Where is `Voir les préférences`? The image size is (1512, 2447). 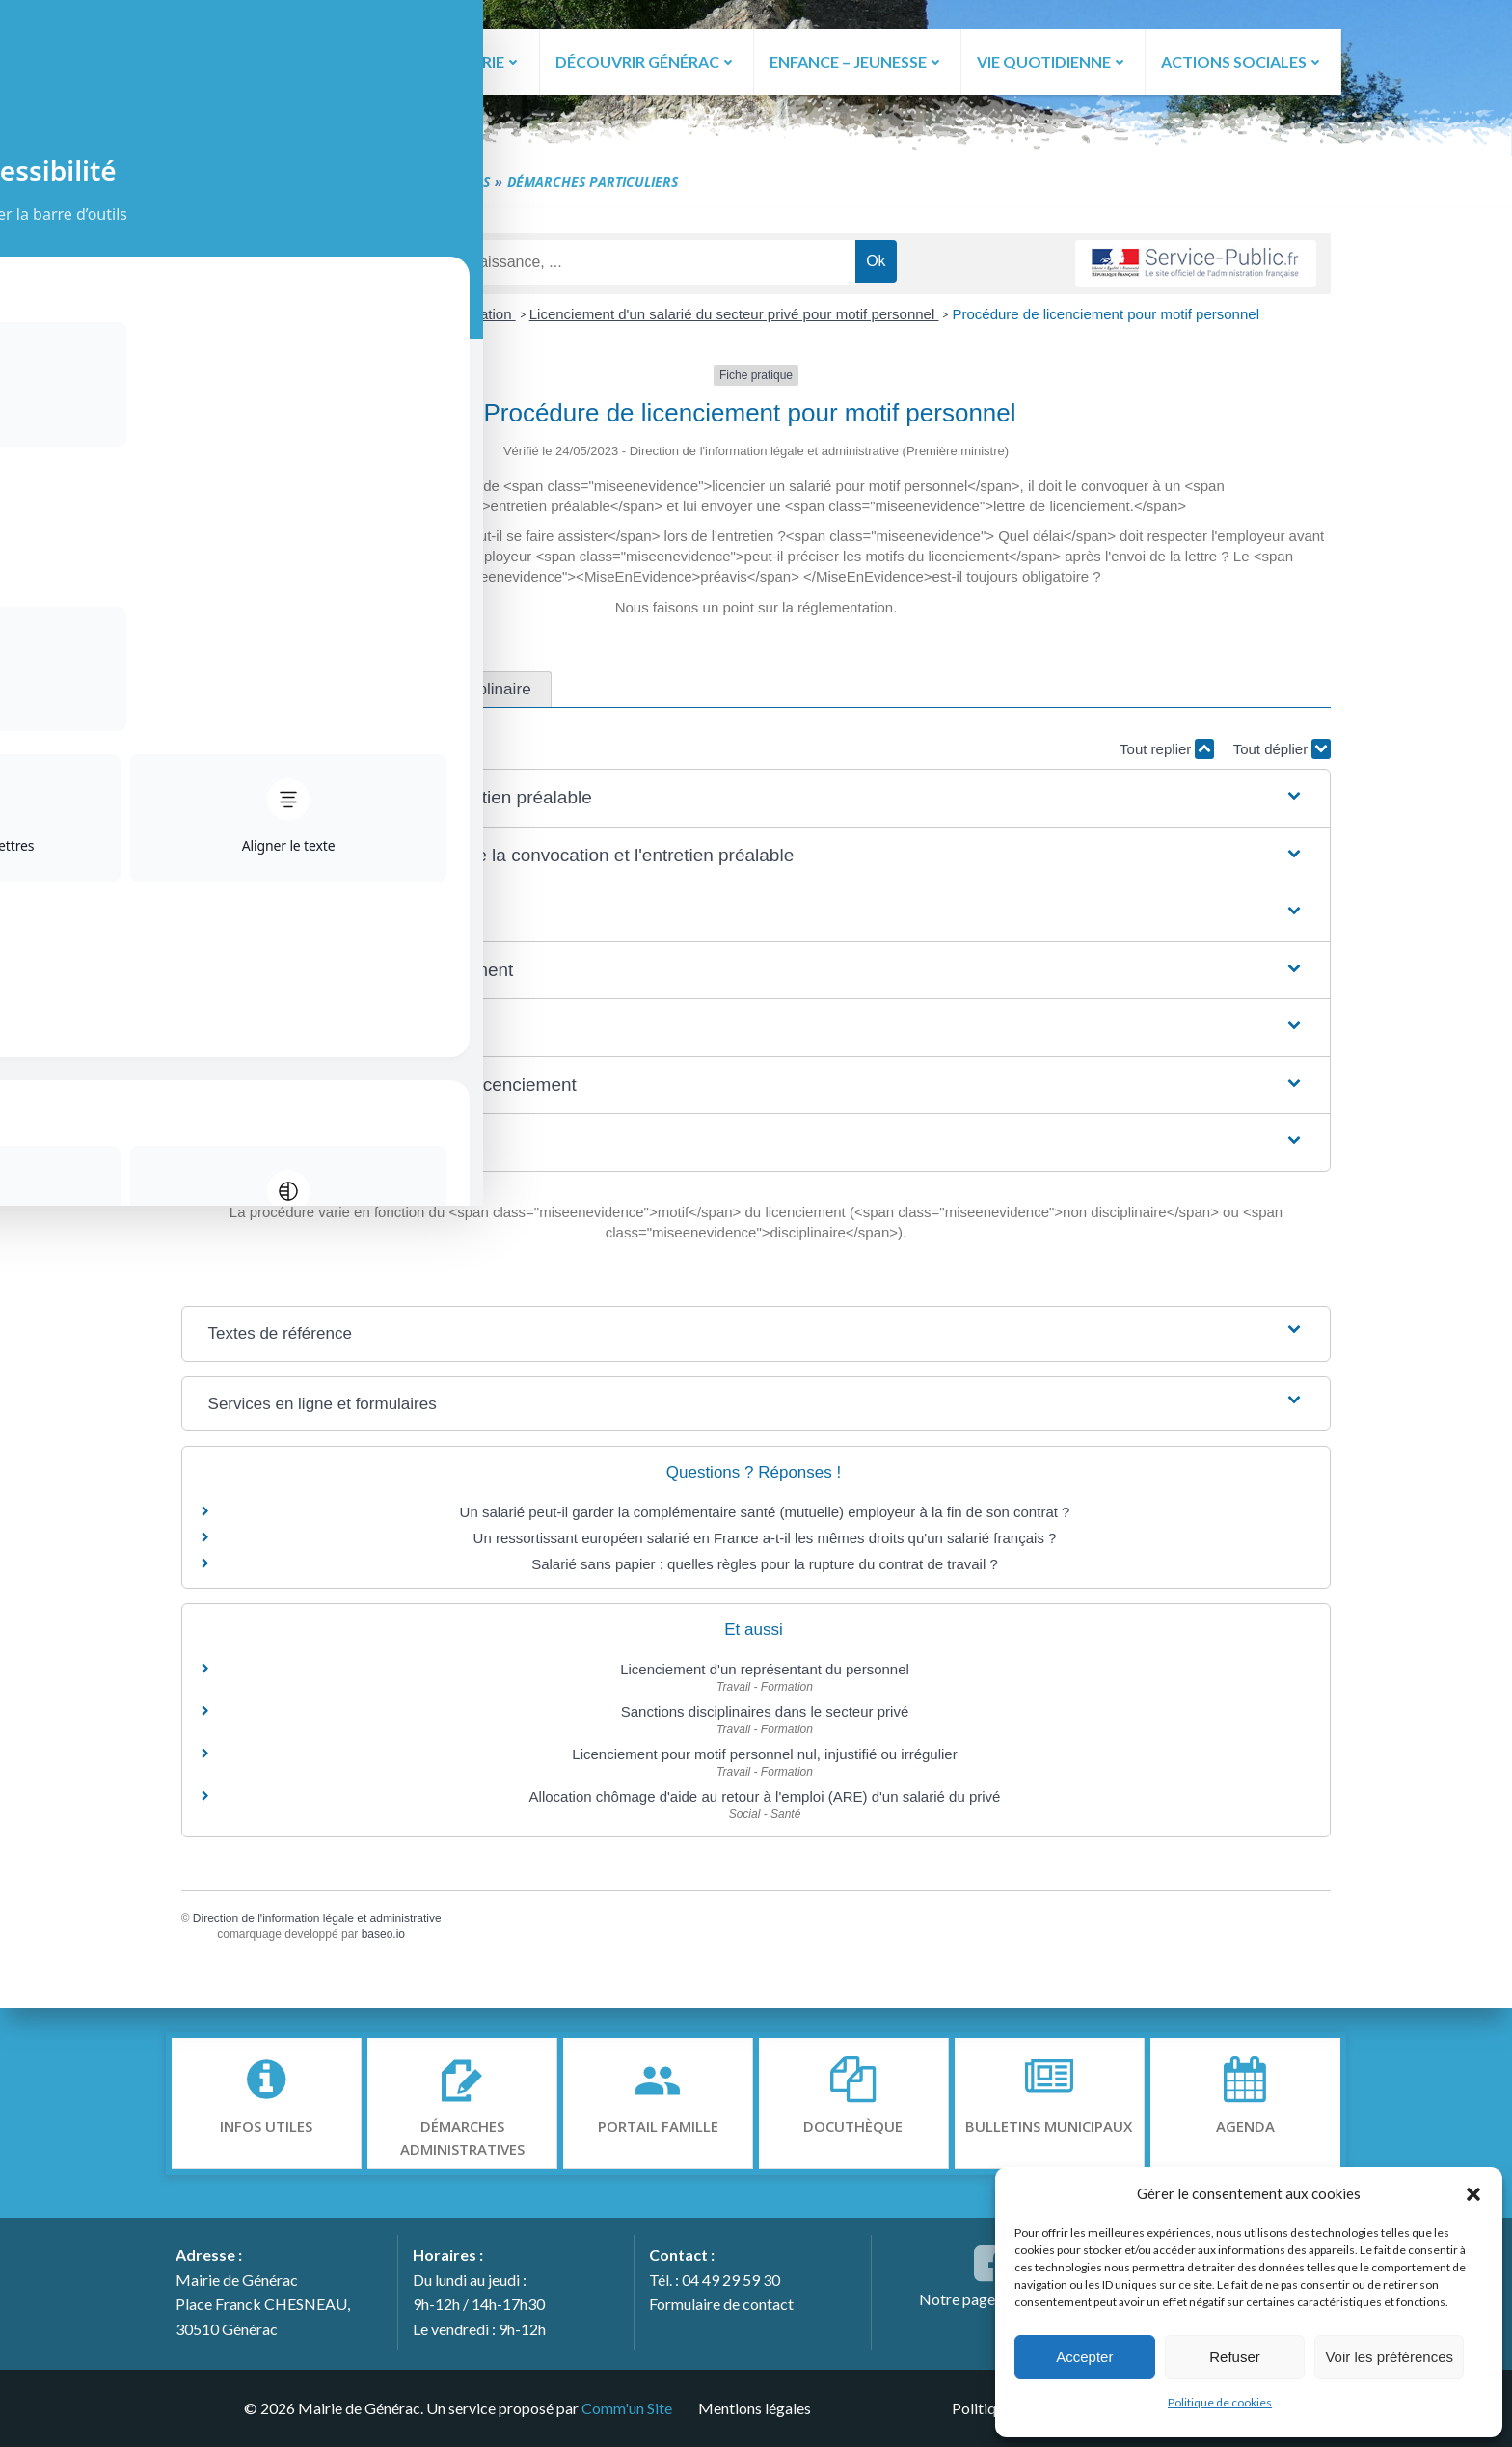
Voir les préférences is located at coordinates (1389, 2357).